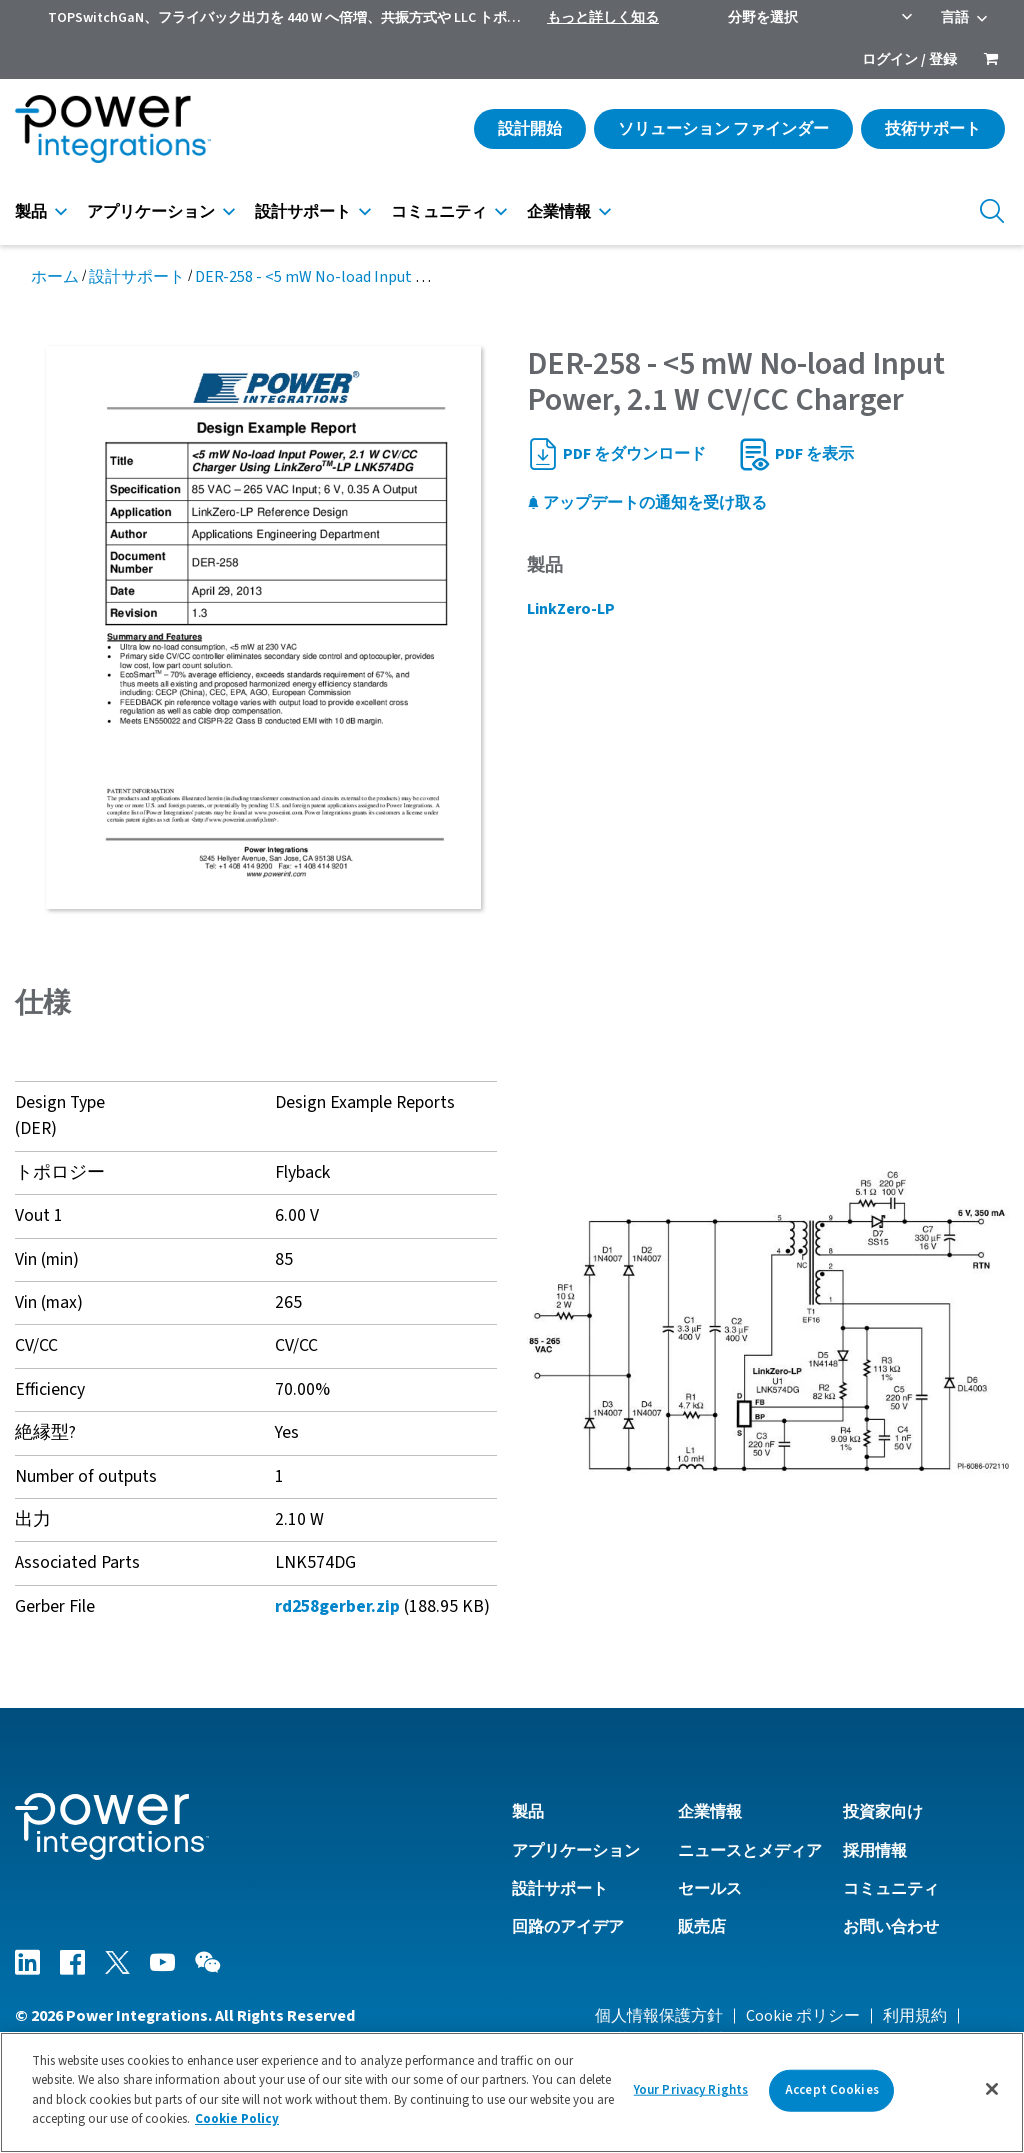  I want to click on 投資家向け, so click(883, 1812).